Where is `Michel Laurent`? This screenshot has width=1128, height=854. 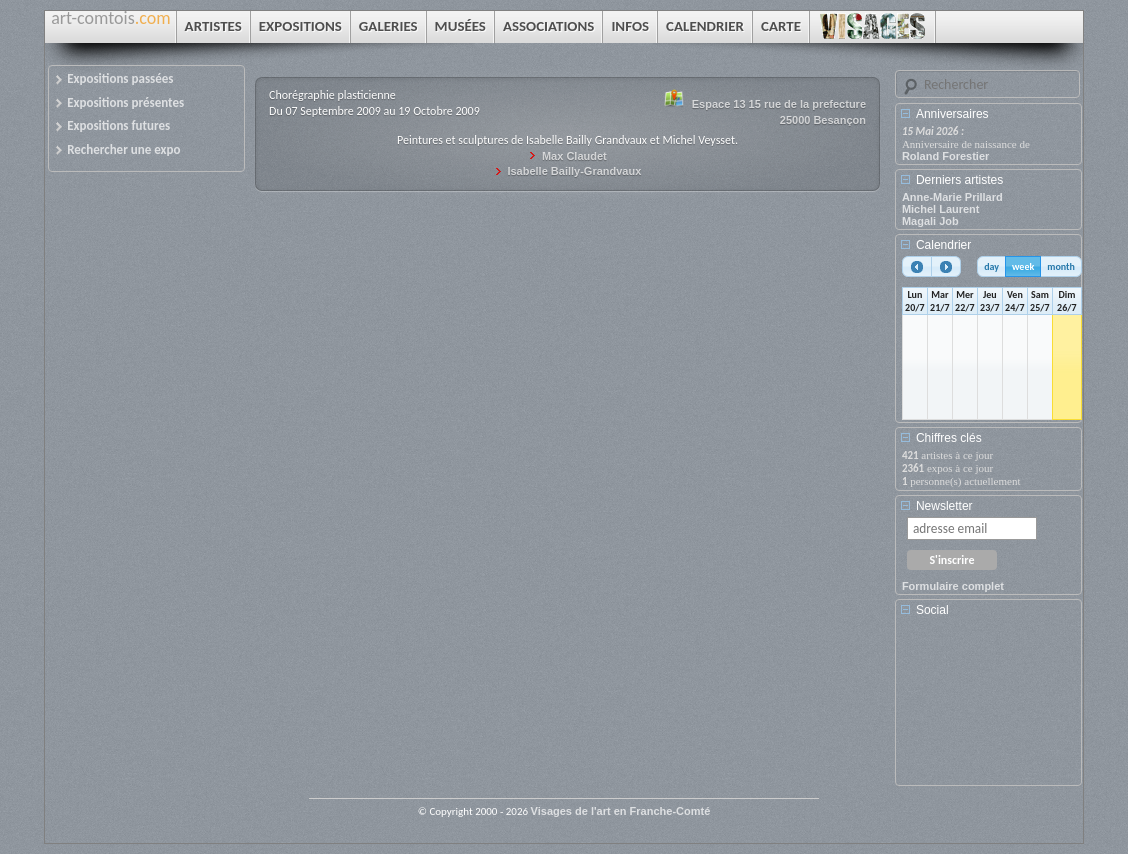 Michel Laurent is located at coordinates (941, 209).